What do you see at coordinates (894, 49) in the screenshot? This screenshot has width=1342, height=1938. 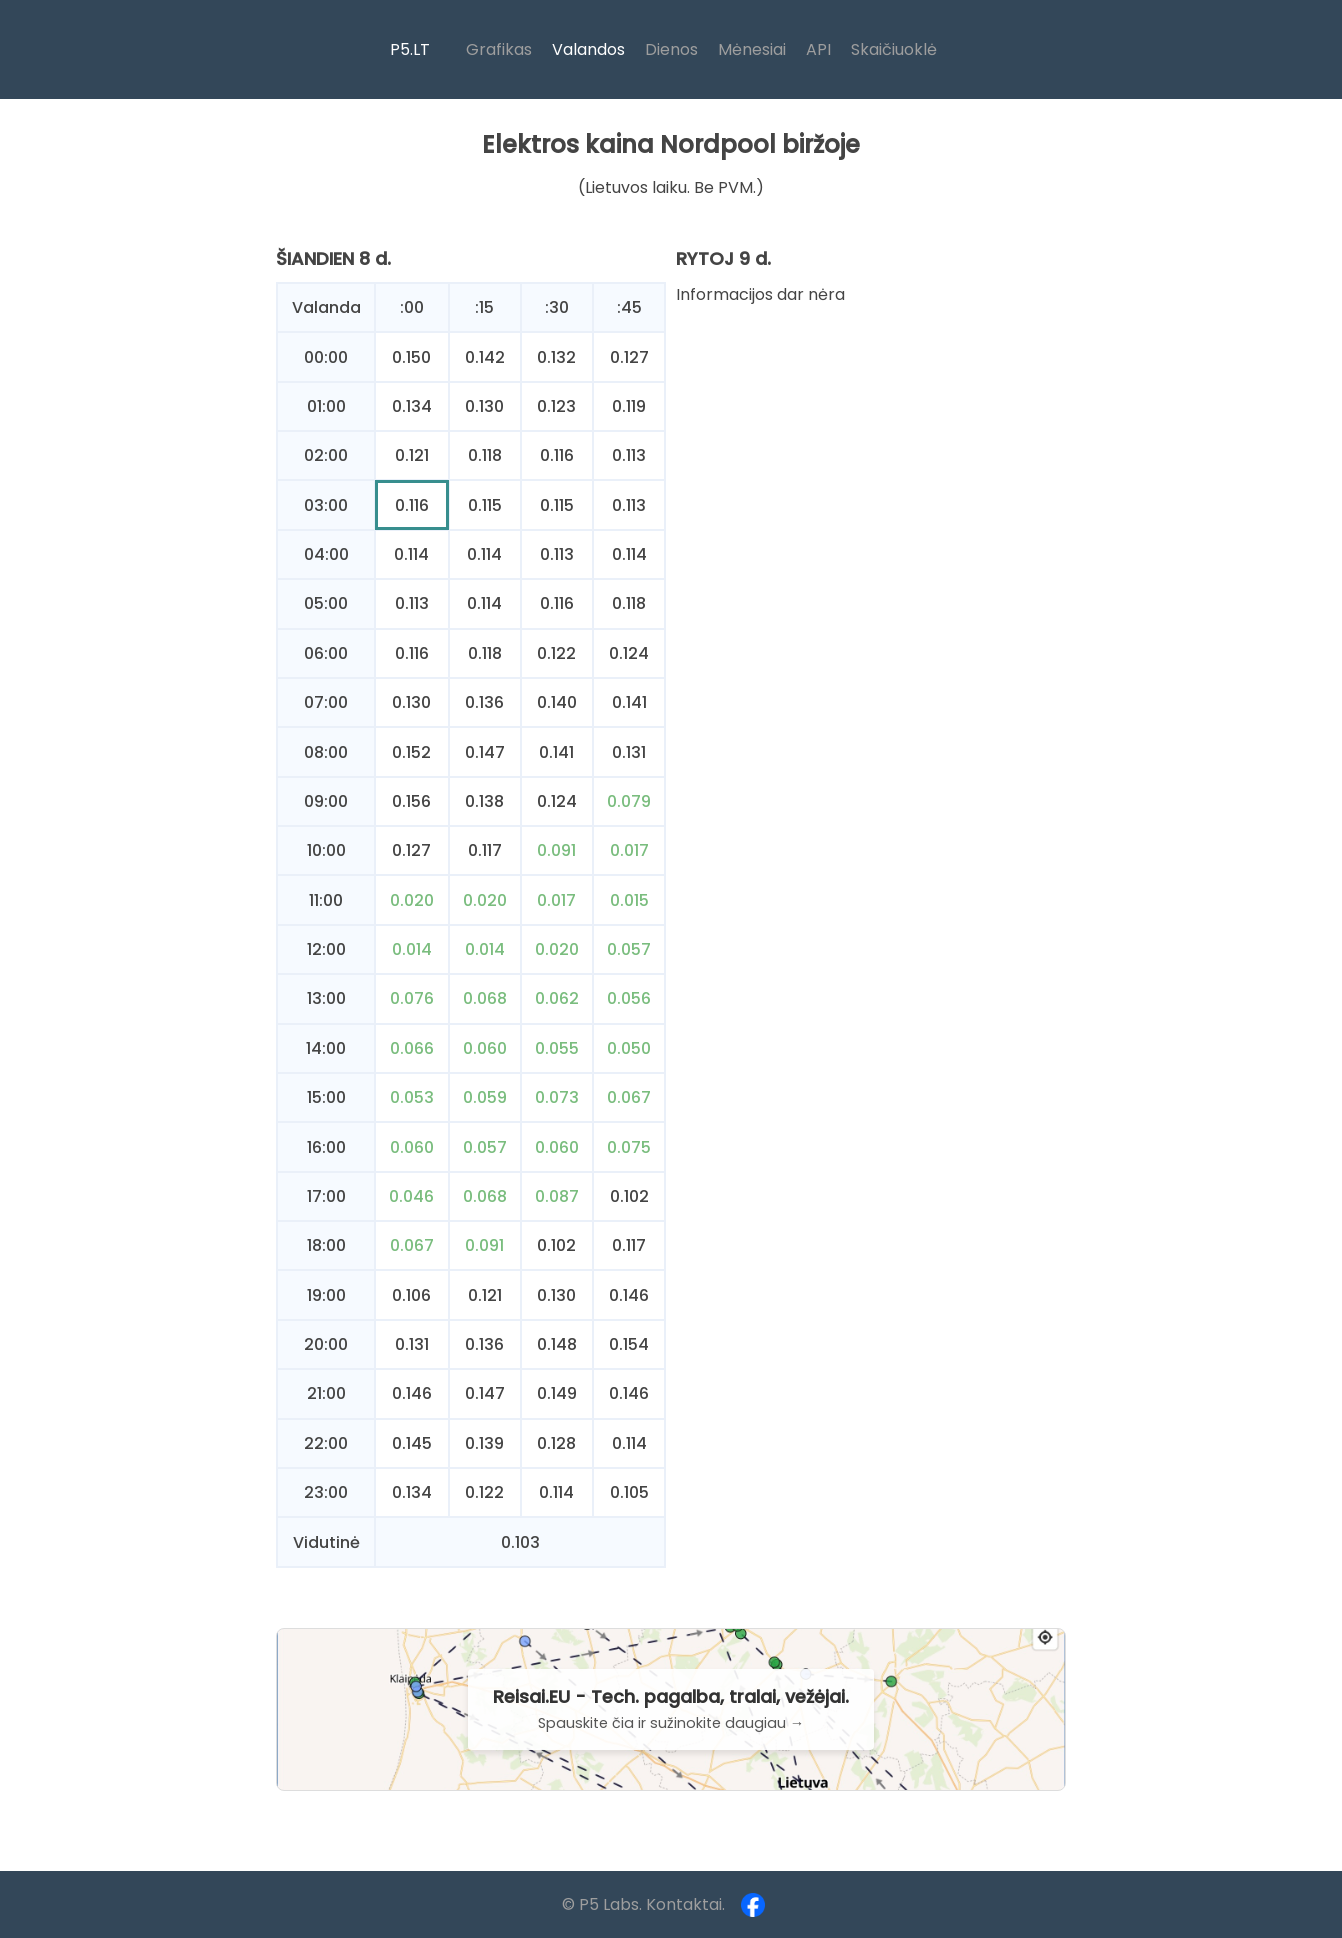 I see `Skaičiuoklė` at bounding box center [894, 49].